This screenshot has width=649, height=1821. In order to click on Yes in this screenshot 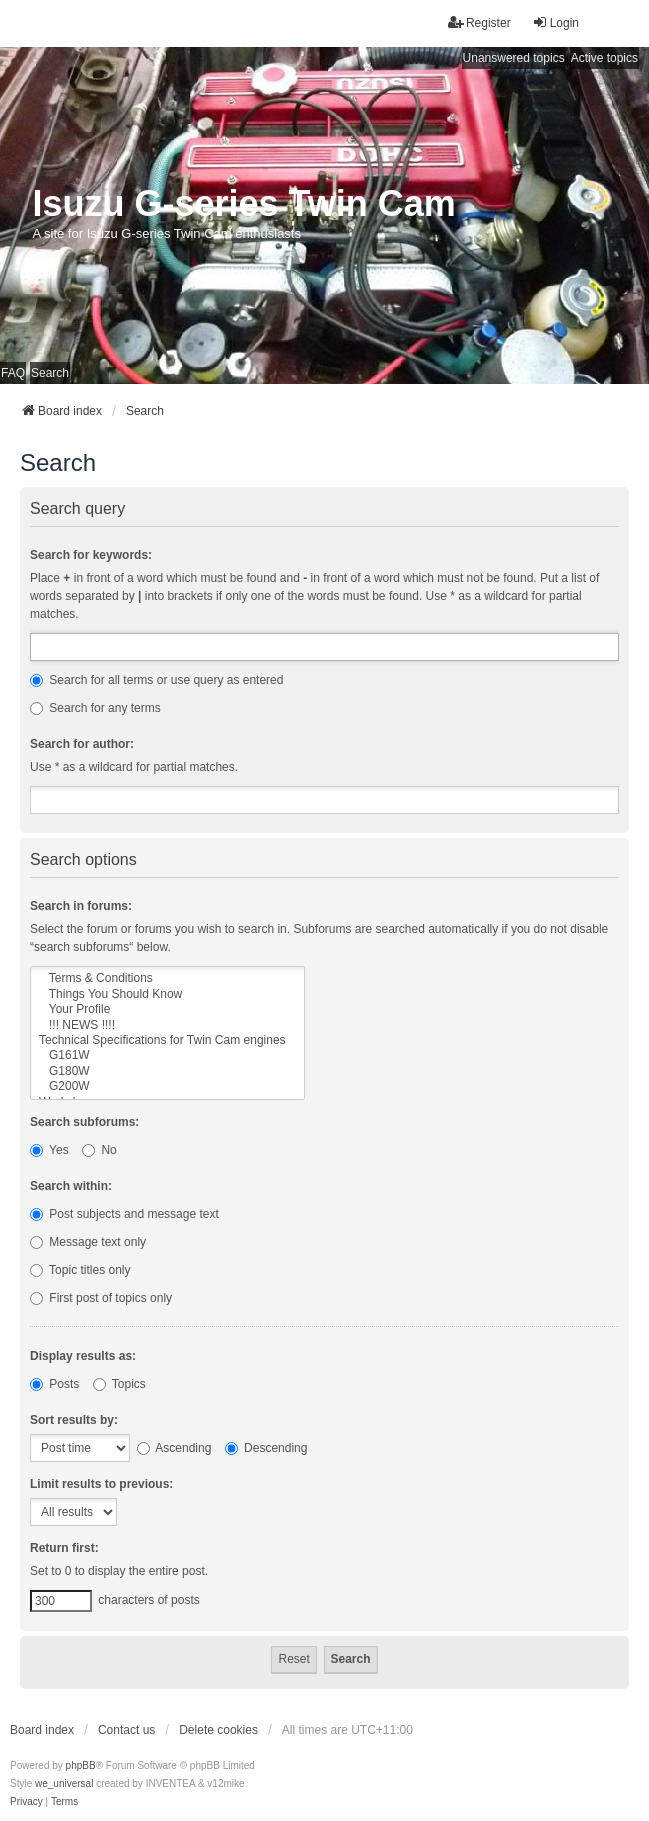, I will do `click(49, 1150)`.